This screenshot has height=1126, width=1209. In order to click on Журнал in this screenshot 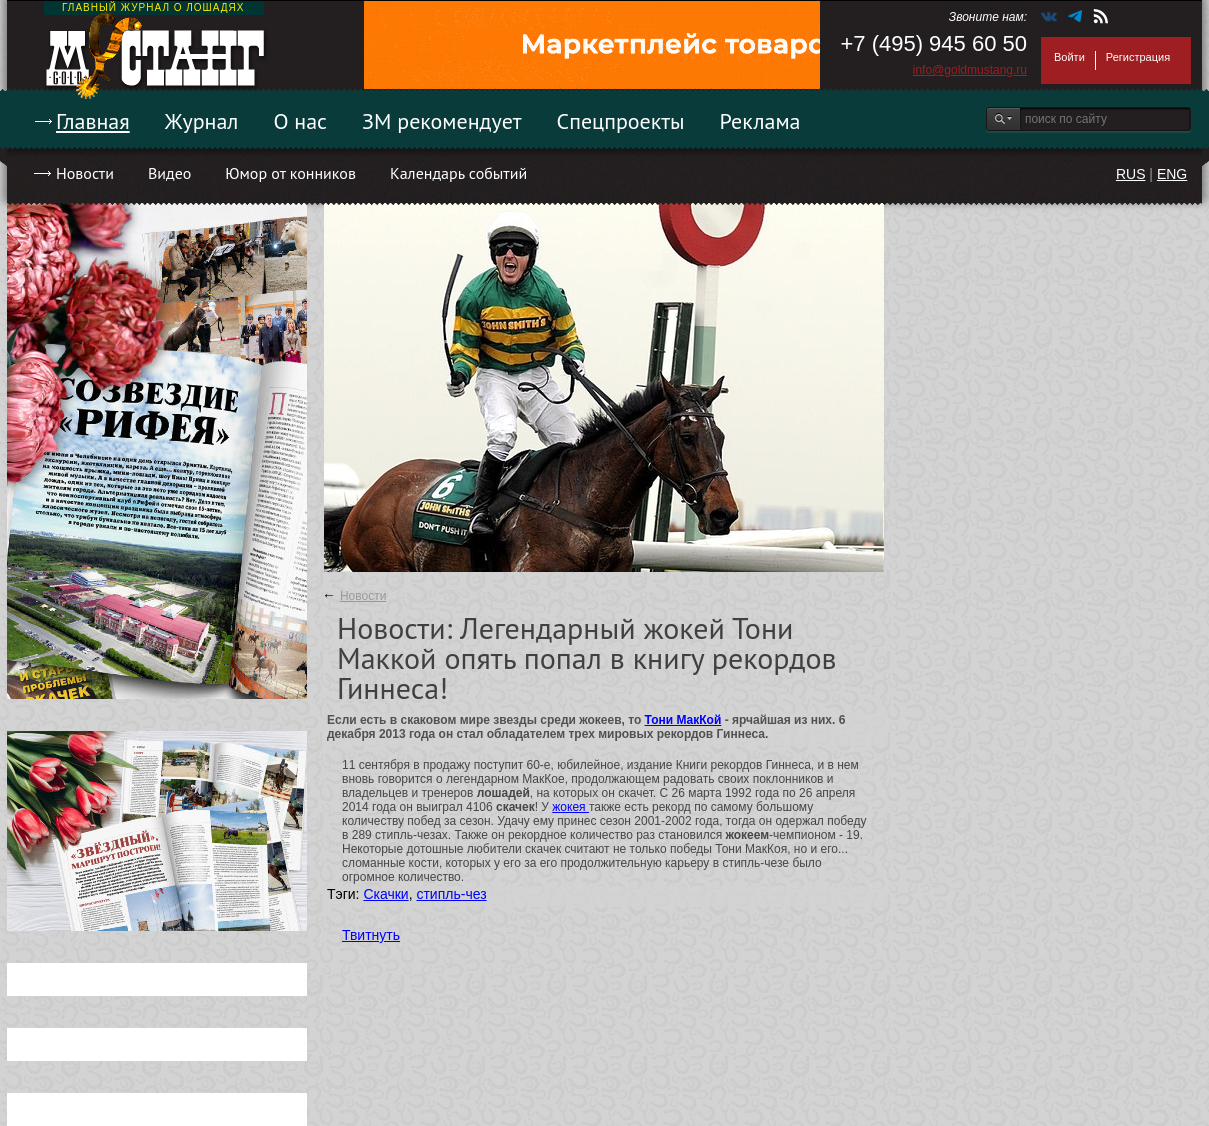, I will do `click(202, 121)`.